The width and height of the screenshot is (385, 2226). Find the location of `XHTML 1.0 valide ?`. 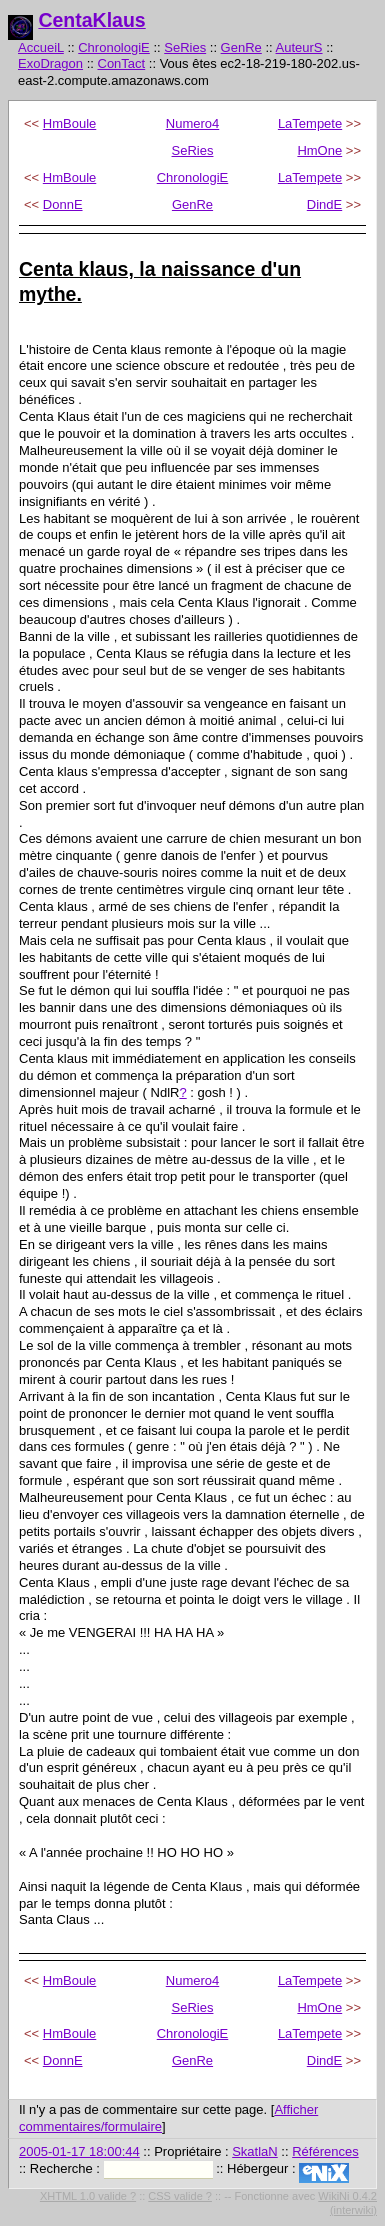

XHTML 1.0 valide ? is located at coordinates (88, 2196).